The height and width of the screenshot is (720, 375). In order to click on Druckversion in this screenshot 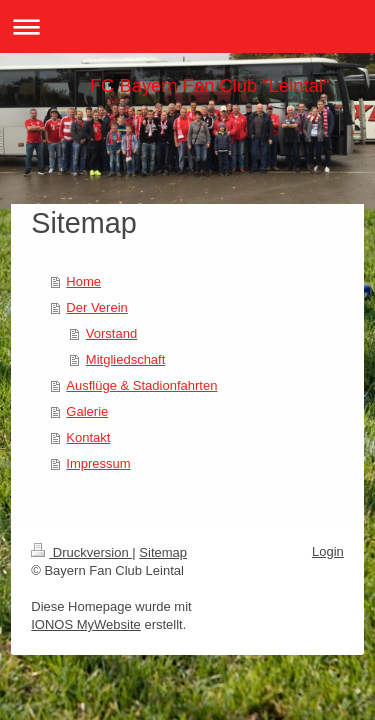, I will do `click(81, 552)`.